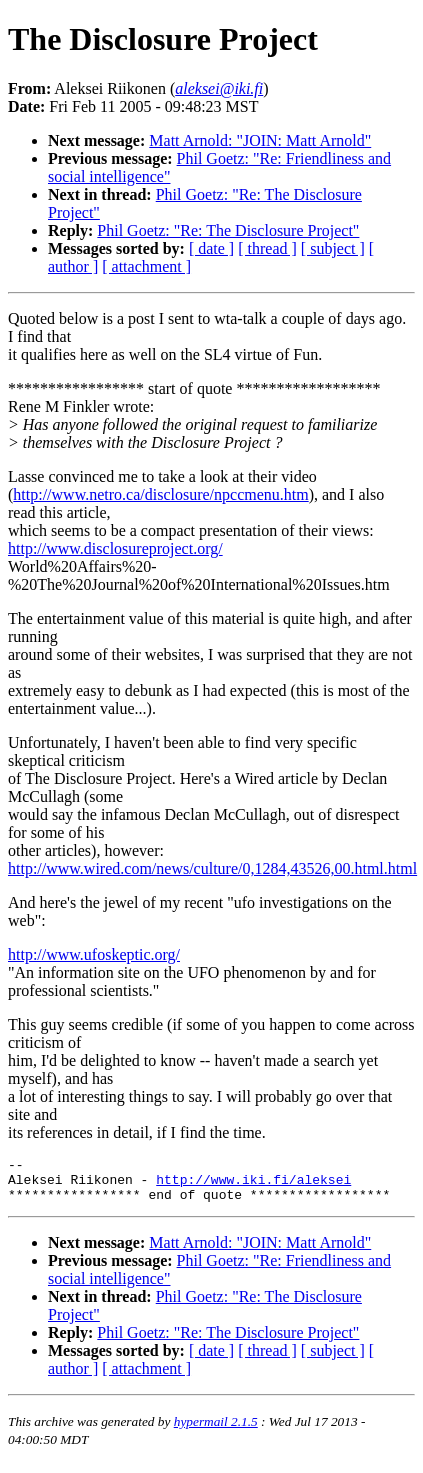 Image resolution: width=423 pixels, height=1473 pixels. What do you see at coordinates (253, 1185) in the screenshot?
I see `http://www.iki.fi/aleksei` at bounding box center [253, 1185].